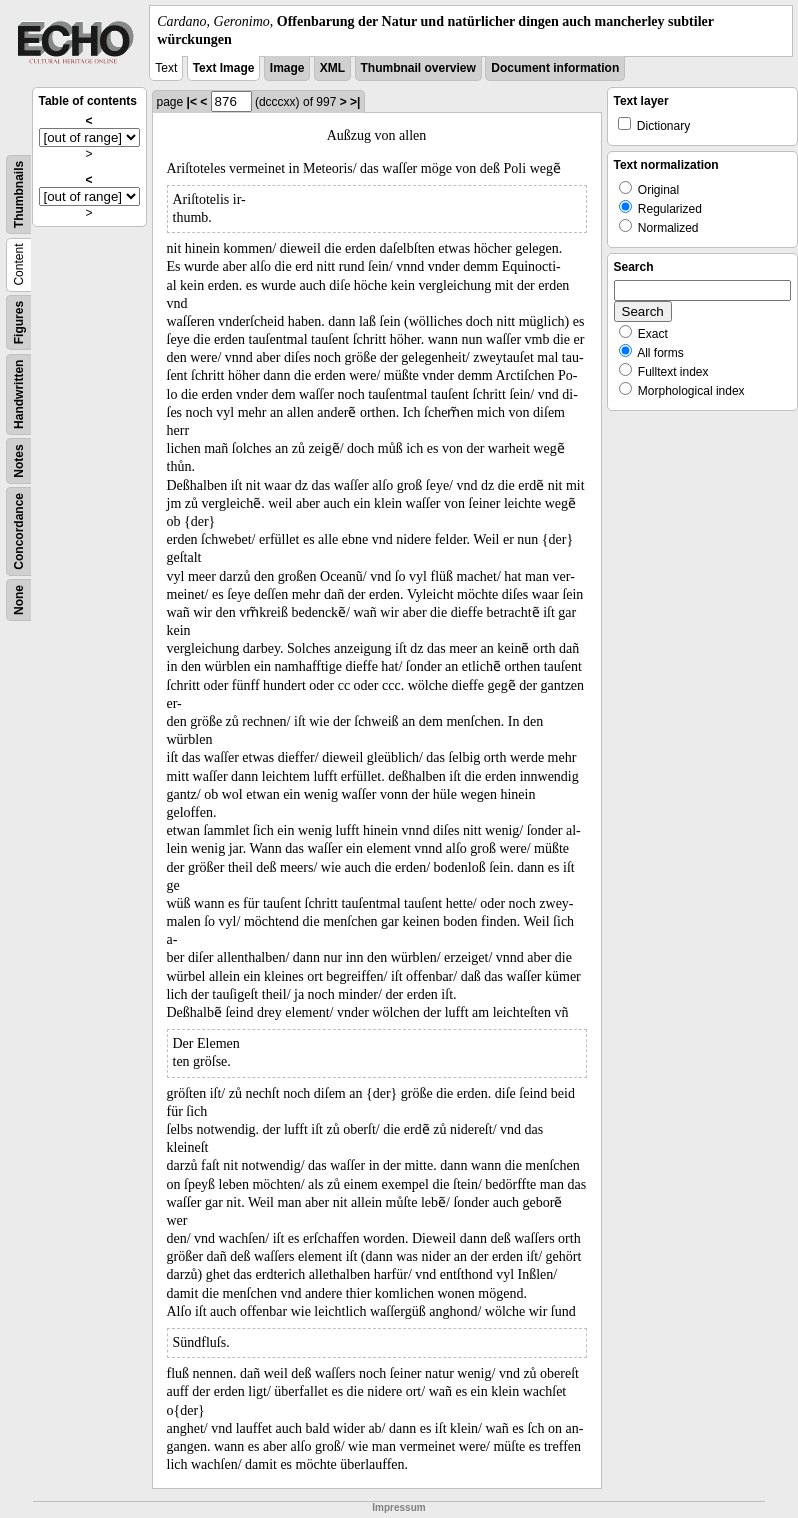  What do you see at coordinates (192, 102) in the screenshot?
I see `|<` at bounding box center [192, 102].